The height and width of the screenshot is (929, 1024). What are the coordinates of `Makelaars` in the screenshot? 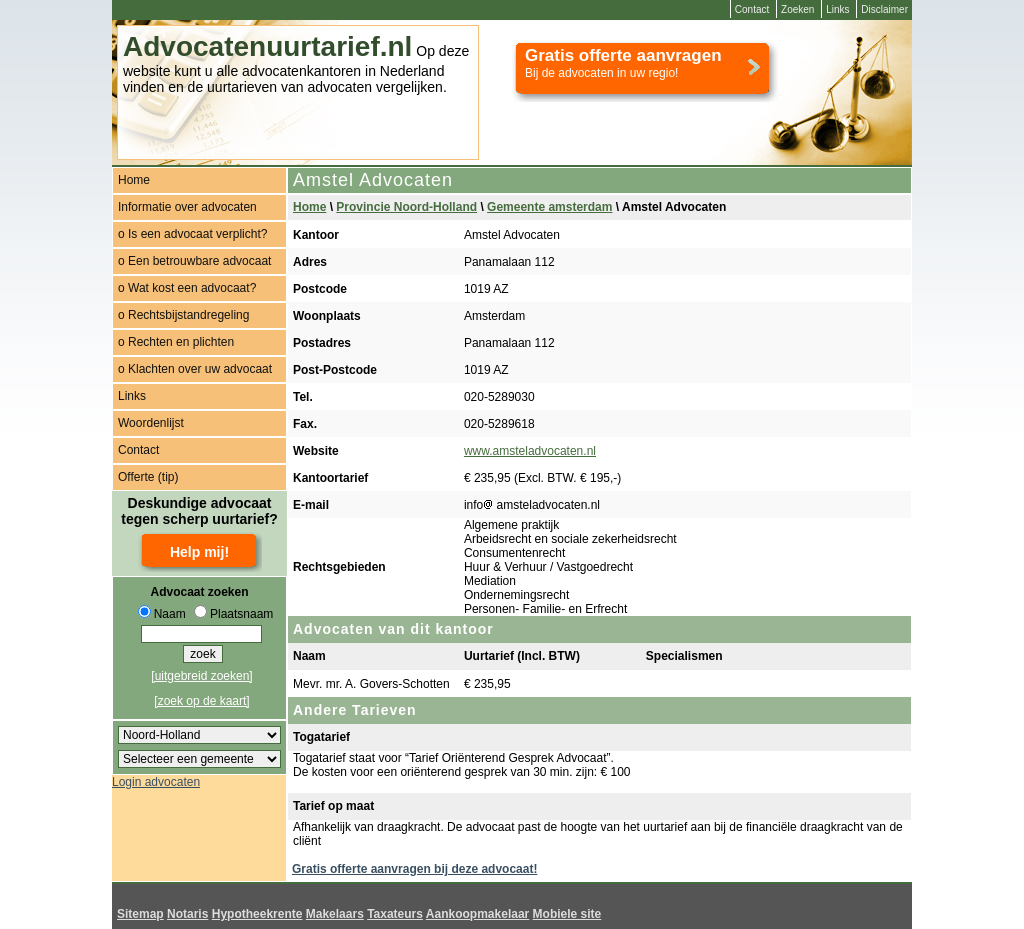 It's located at (335, 914).